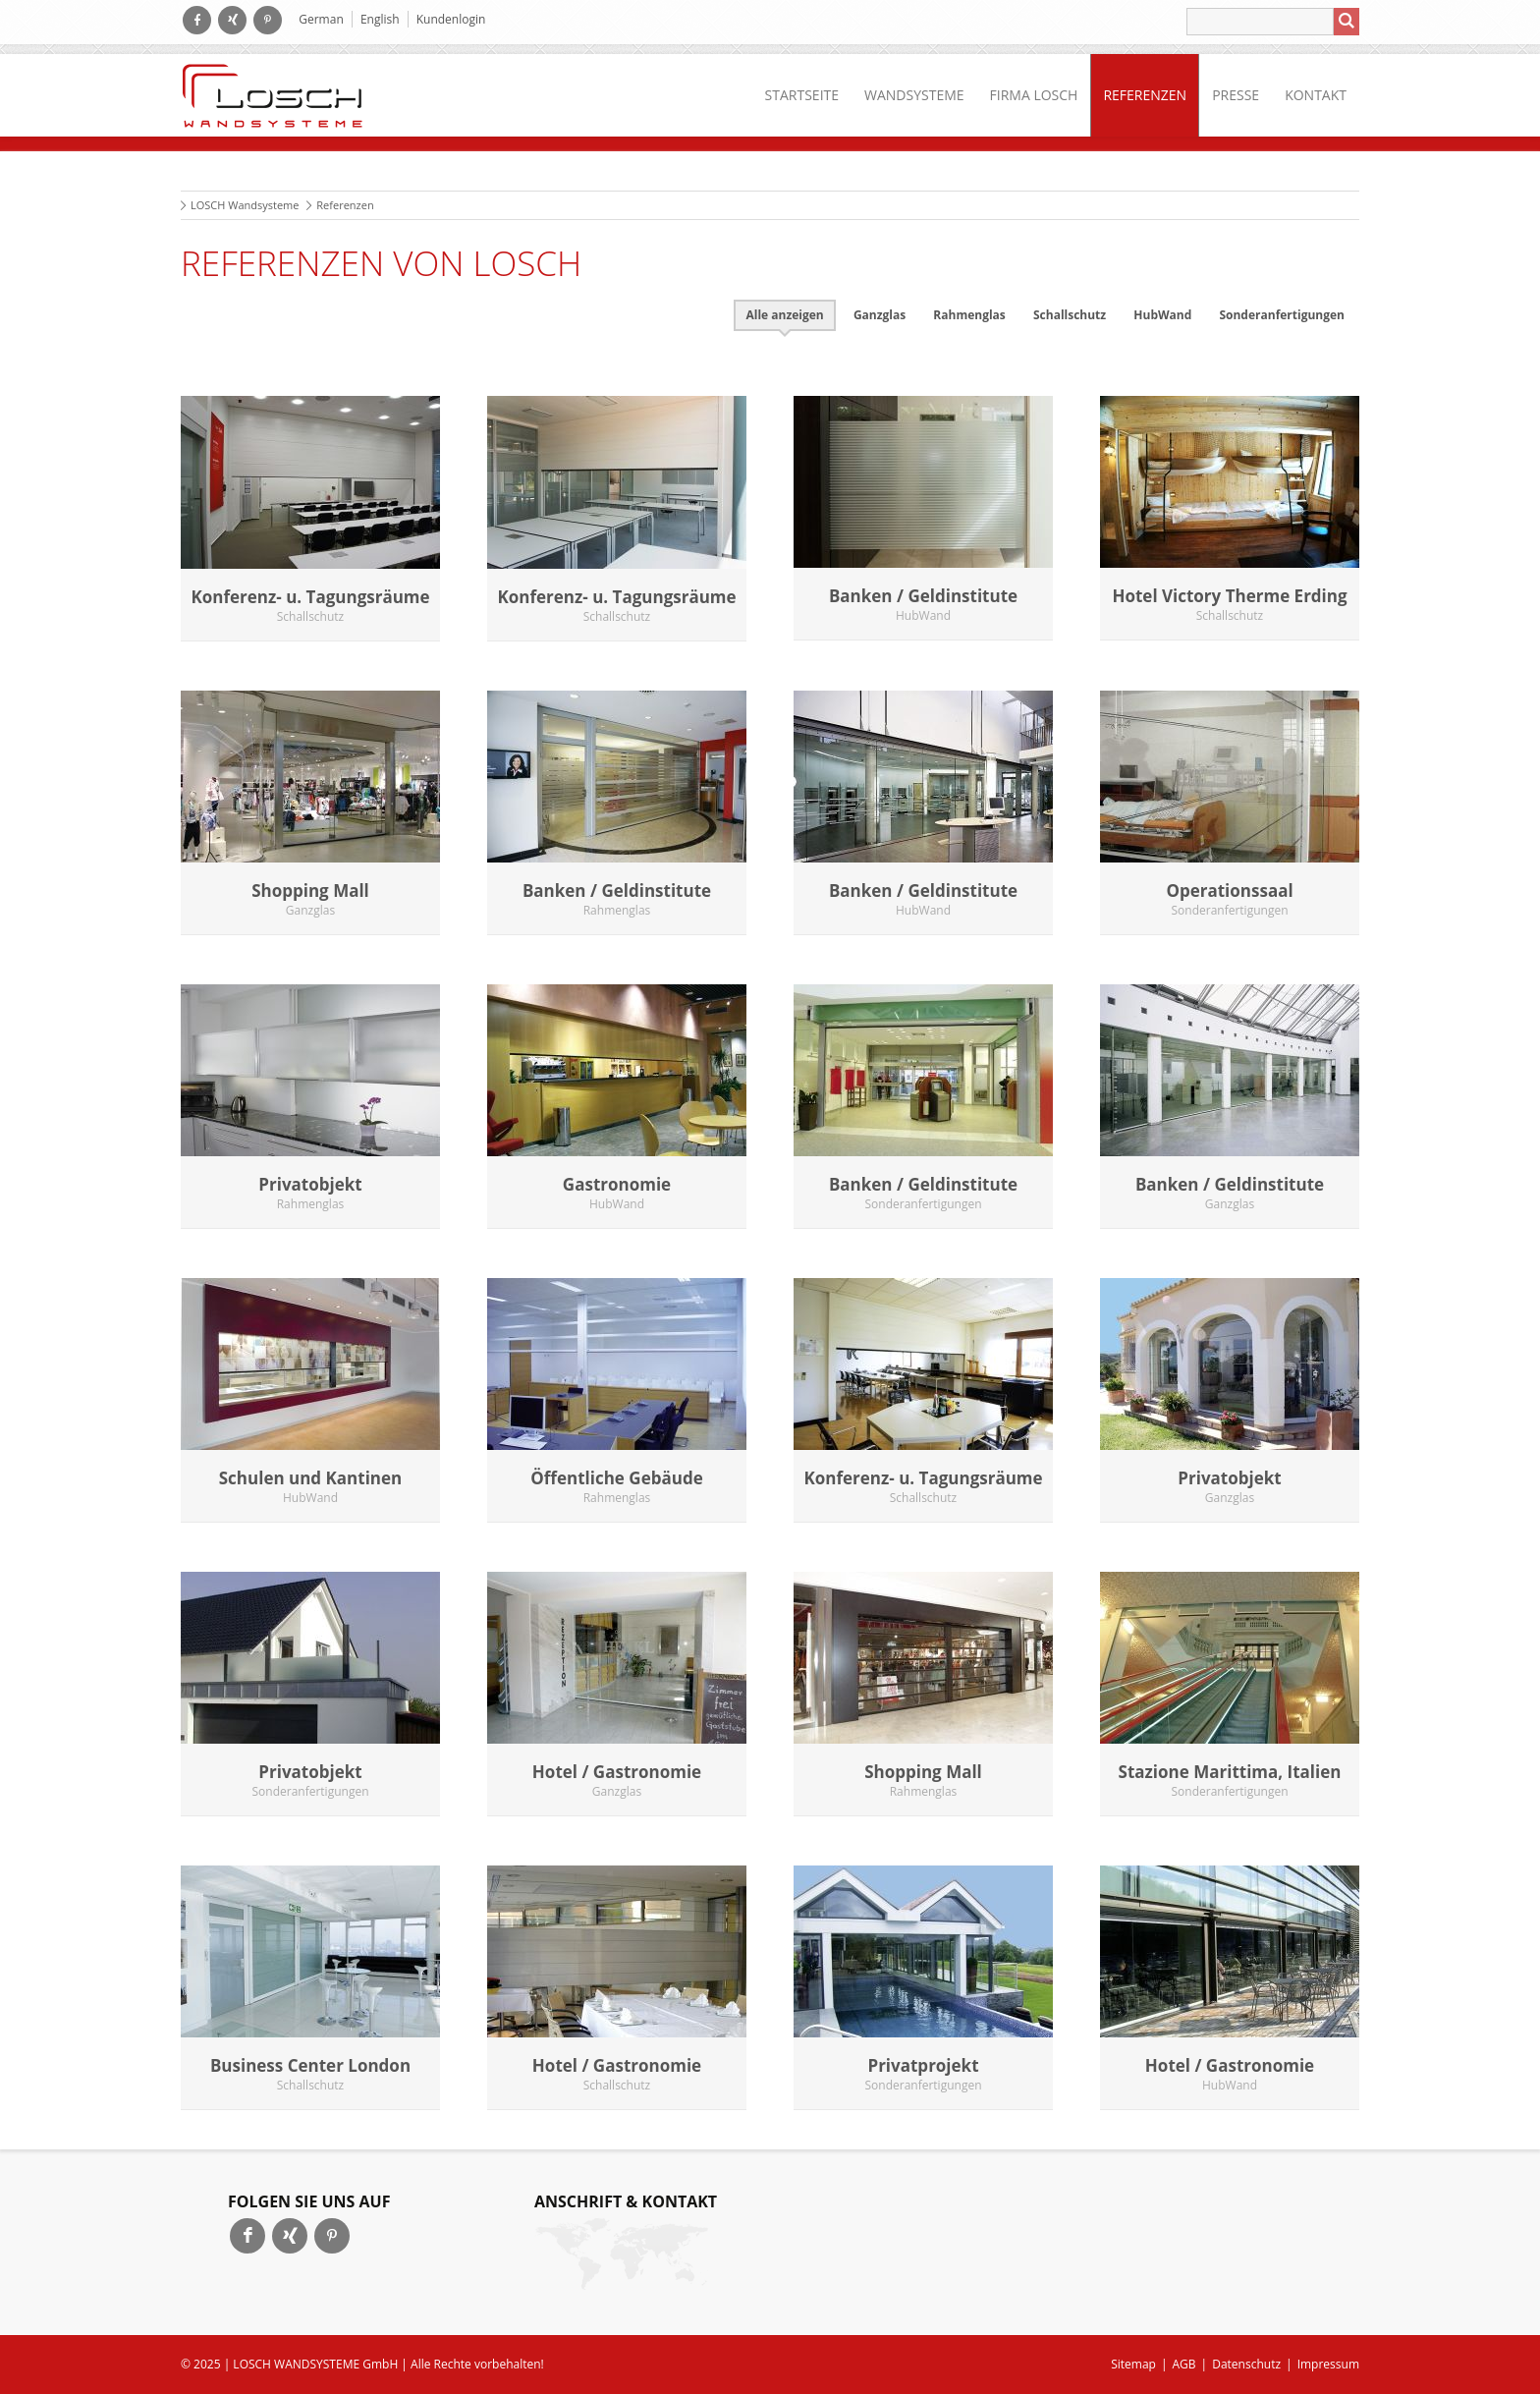 The image size is (1540, 2394). What do you see at coordinates (969, 314) in the screenshot?
I see `Rahmenglas` at bounding box center [969, 314].